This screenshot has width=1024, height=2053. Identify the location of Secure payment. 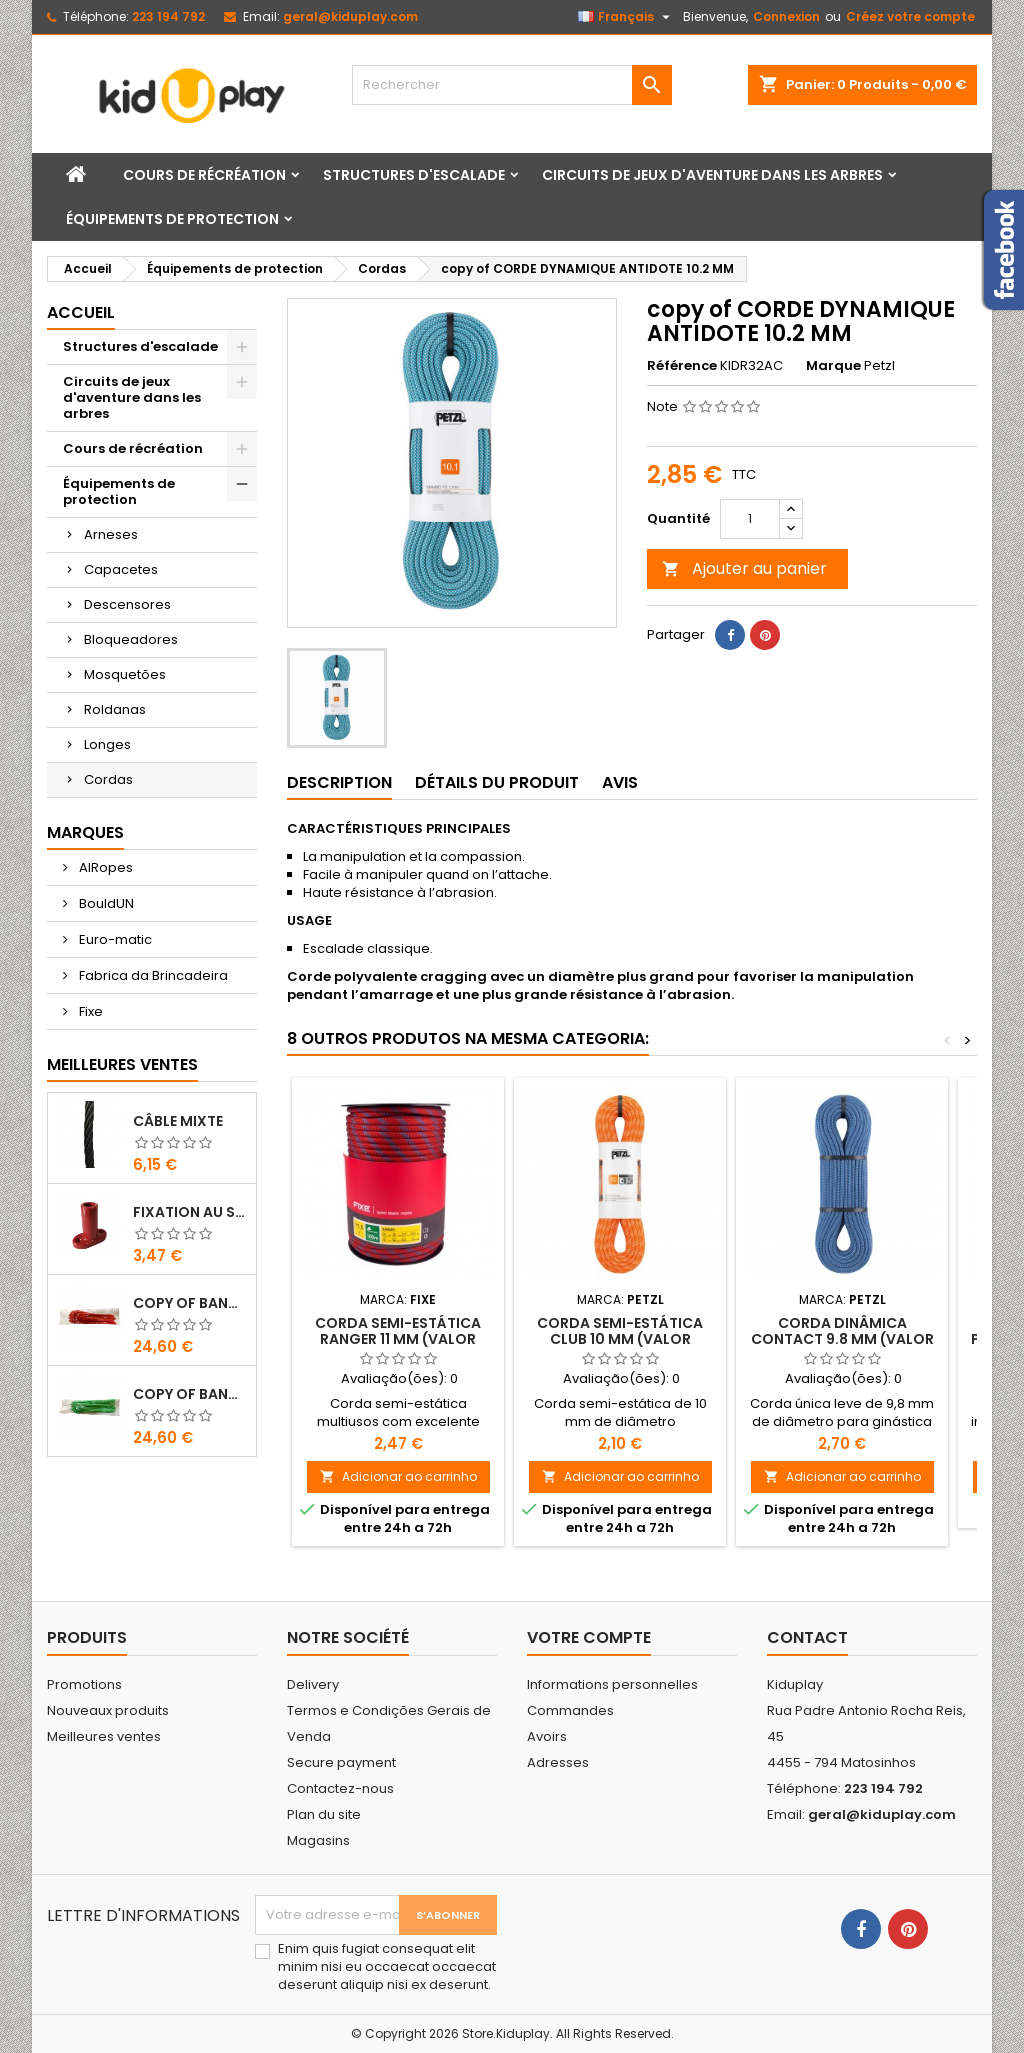
(341, 1762).